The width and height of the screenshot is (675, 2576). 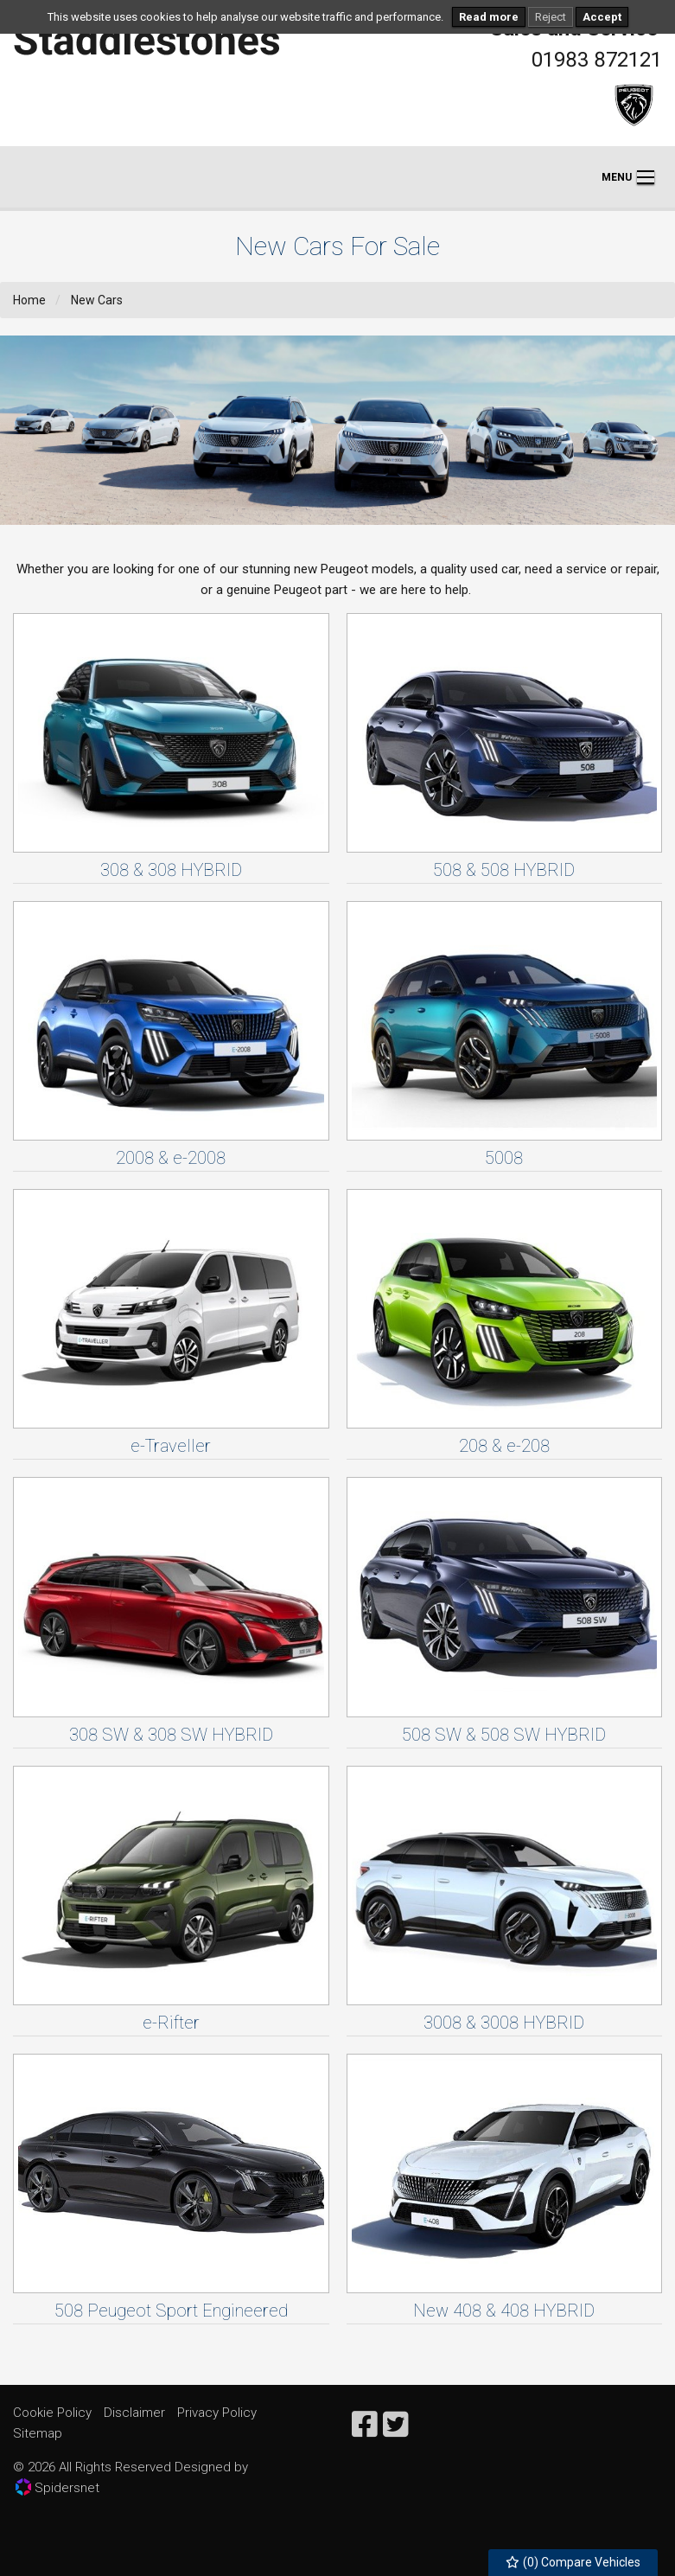 I want to click on Home, so click(x=29, y=300).